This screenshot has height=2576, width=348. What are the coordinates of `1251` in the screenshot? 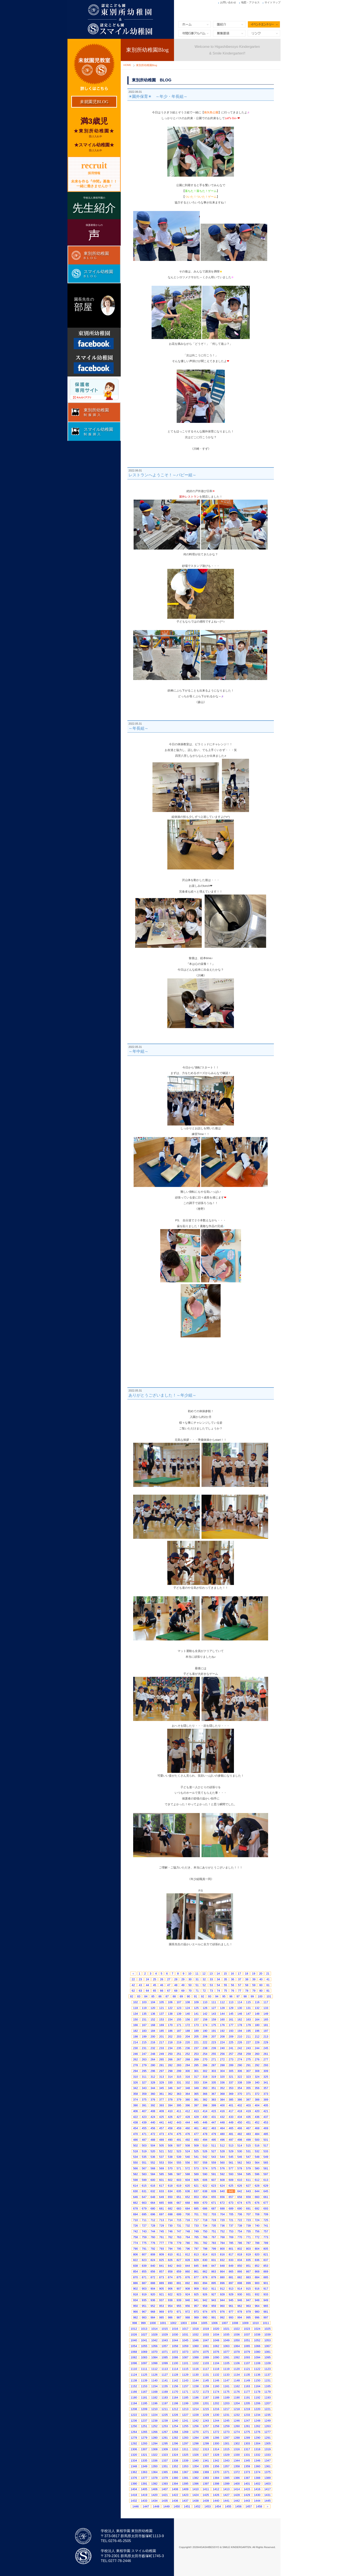 It's located at (144, 2426).